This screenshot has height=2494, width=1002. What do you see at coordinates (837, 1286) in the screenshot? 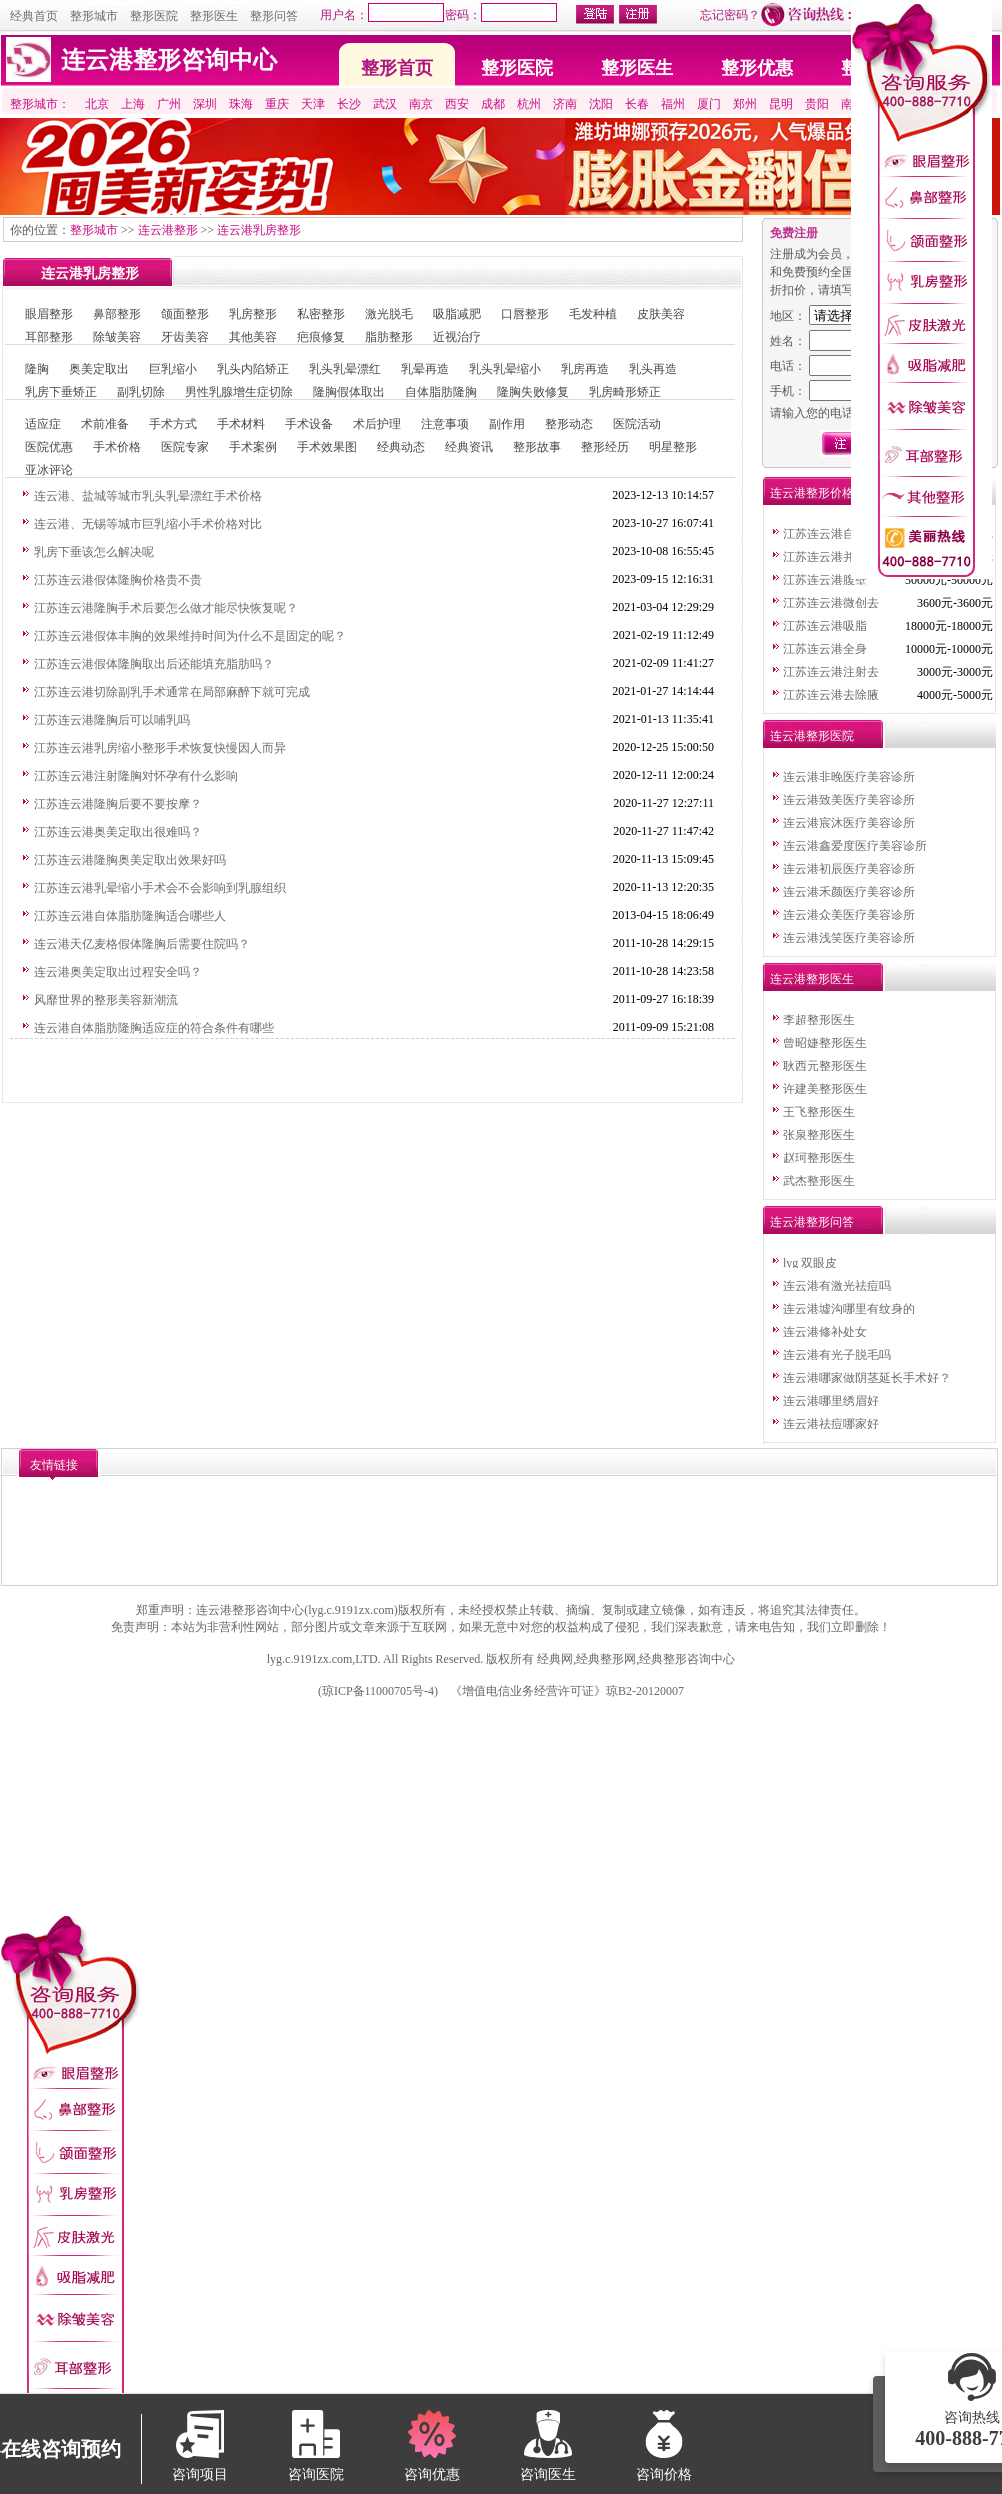
I see `连云港有激光祛痘吗` at bounding box center [837, 1286].